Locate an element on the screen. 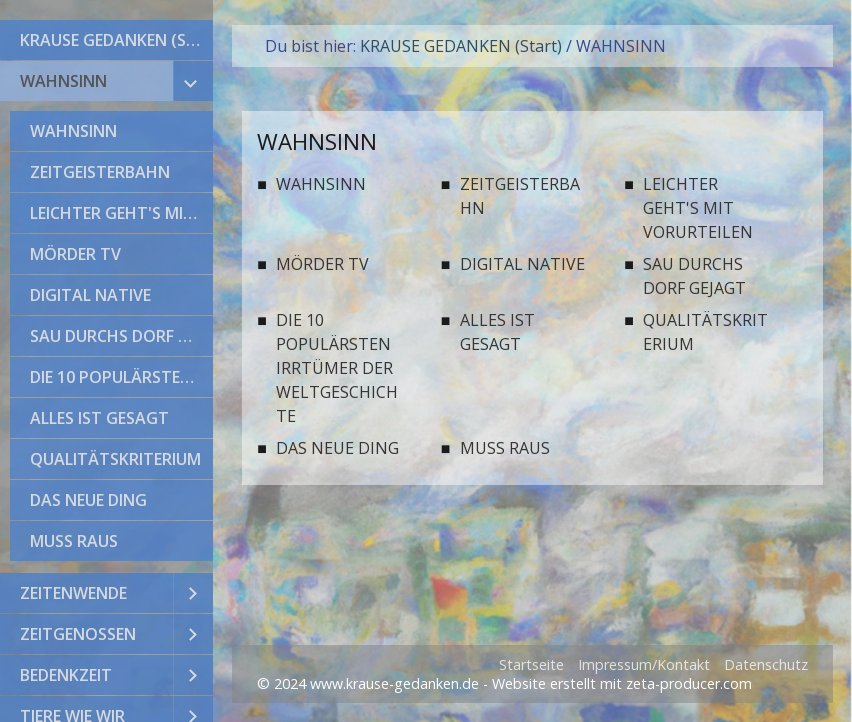 This screenshot has width=852, height=722. Startseite is located at coordinates (531, 664).